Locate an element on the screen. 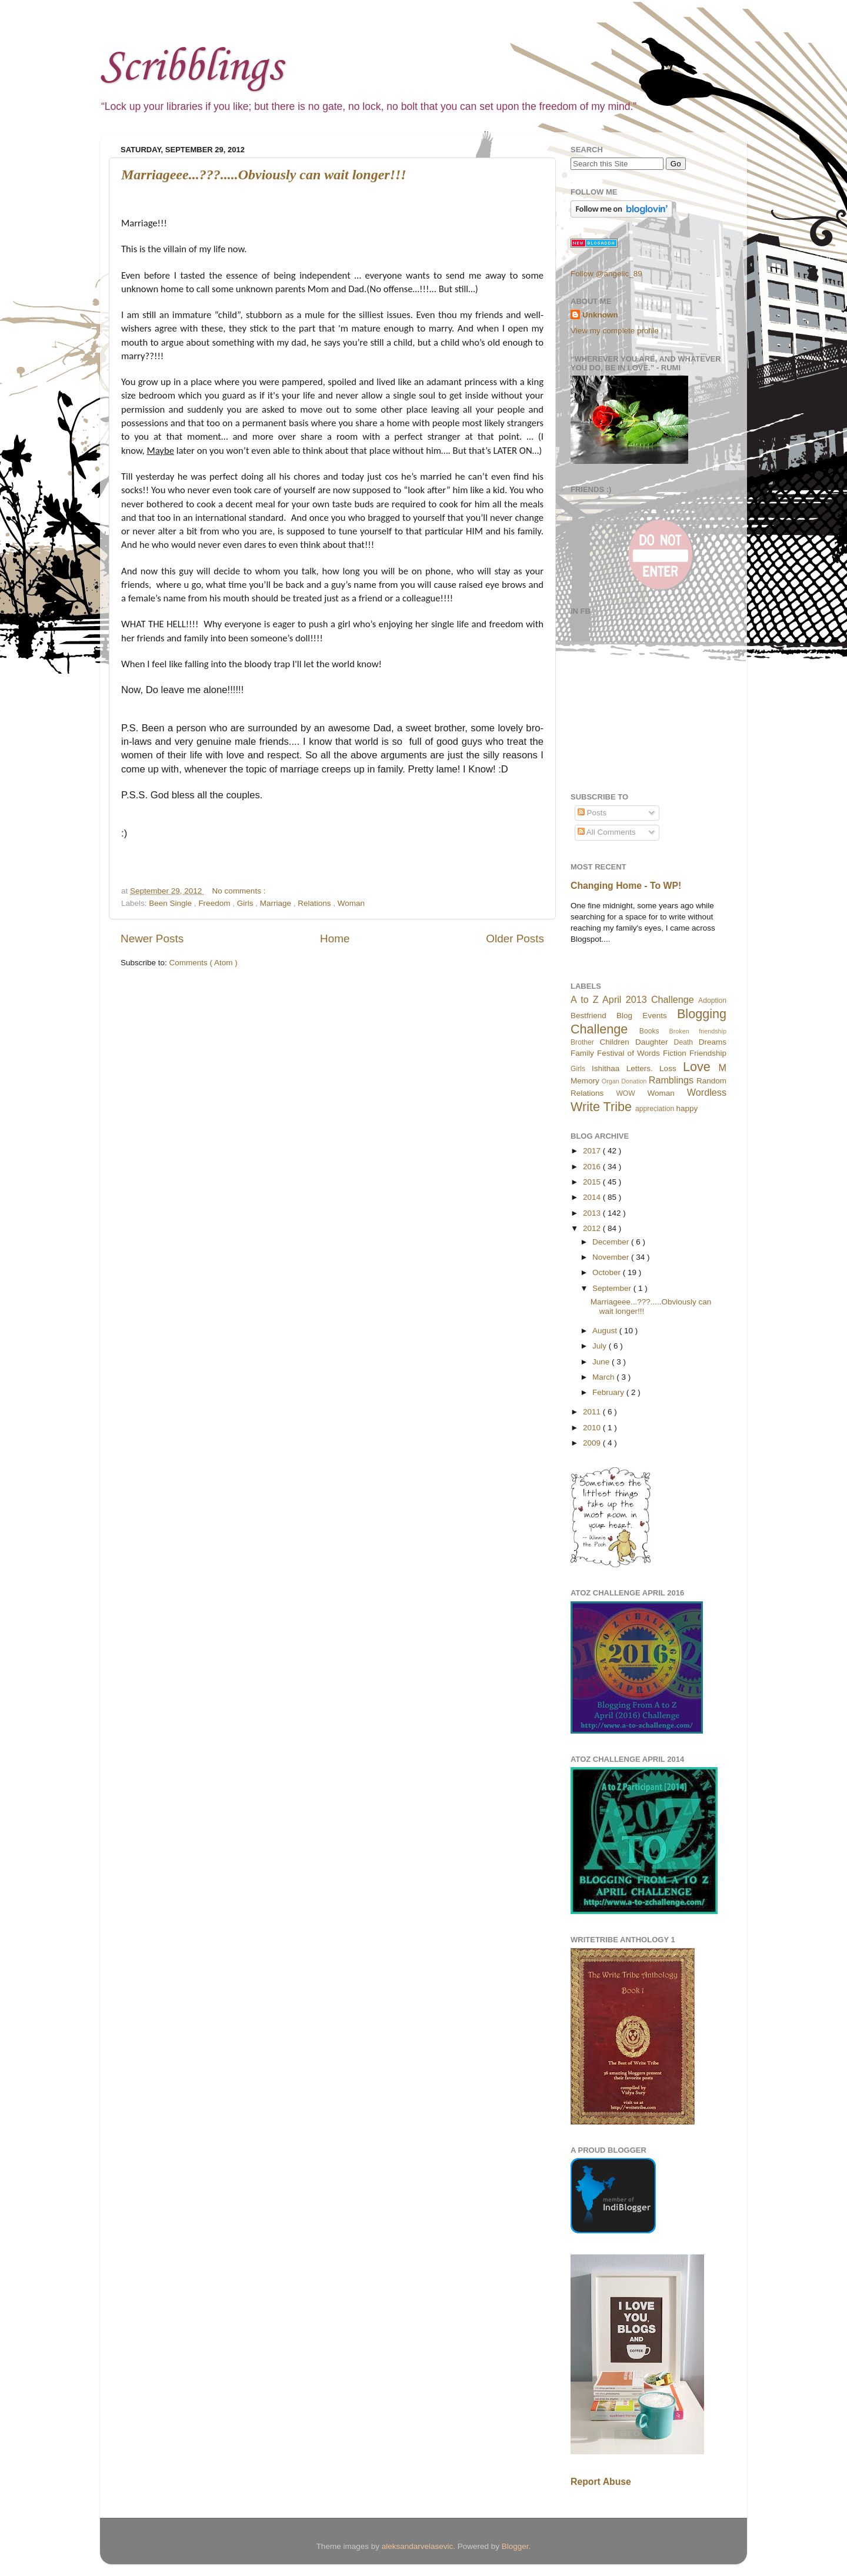 This screenshot has width=847, height=2576. Been Single is located at coordinates (171, 903).